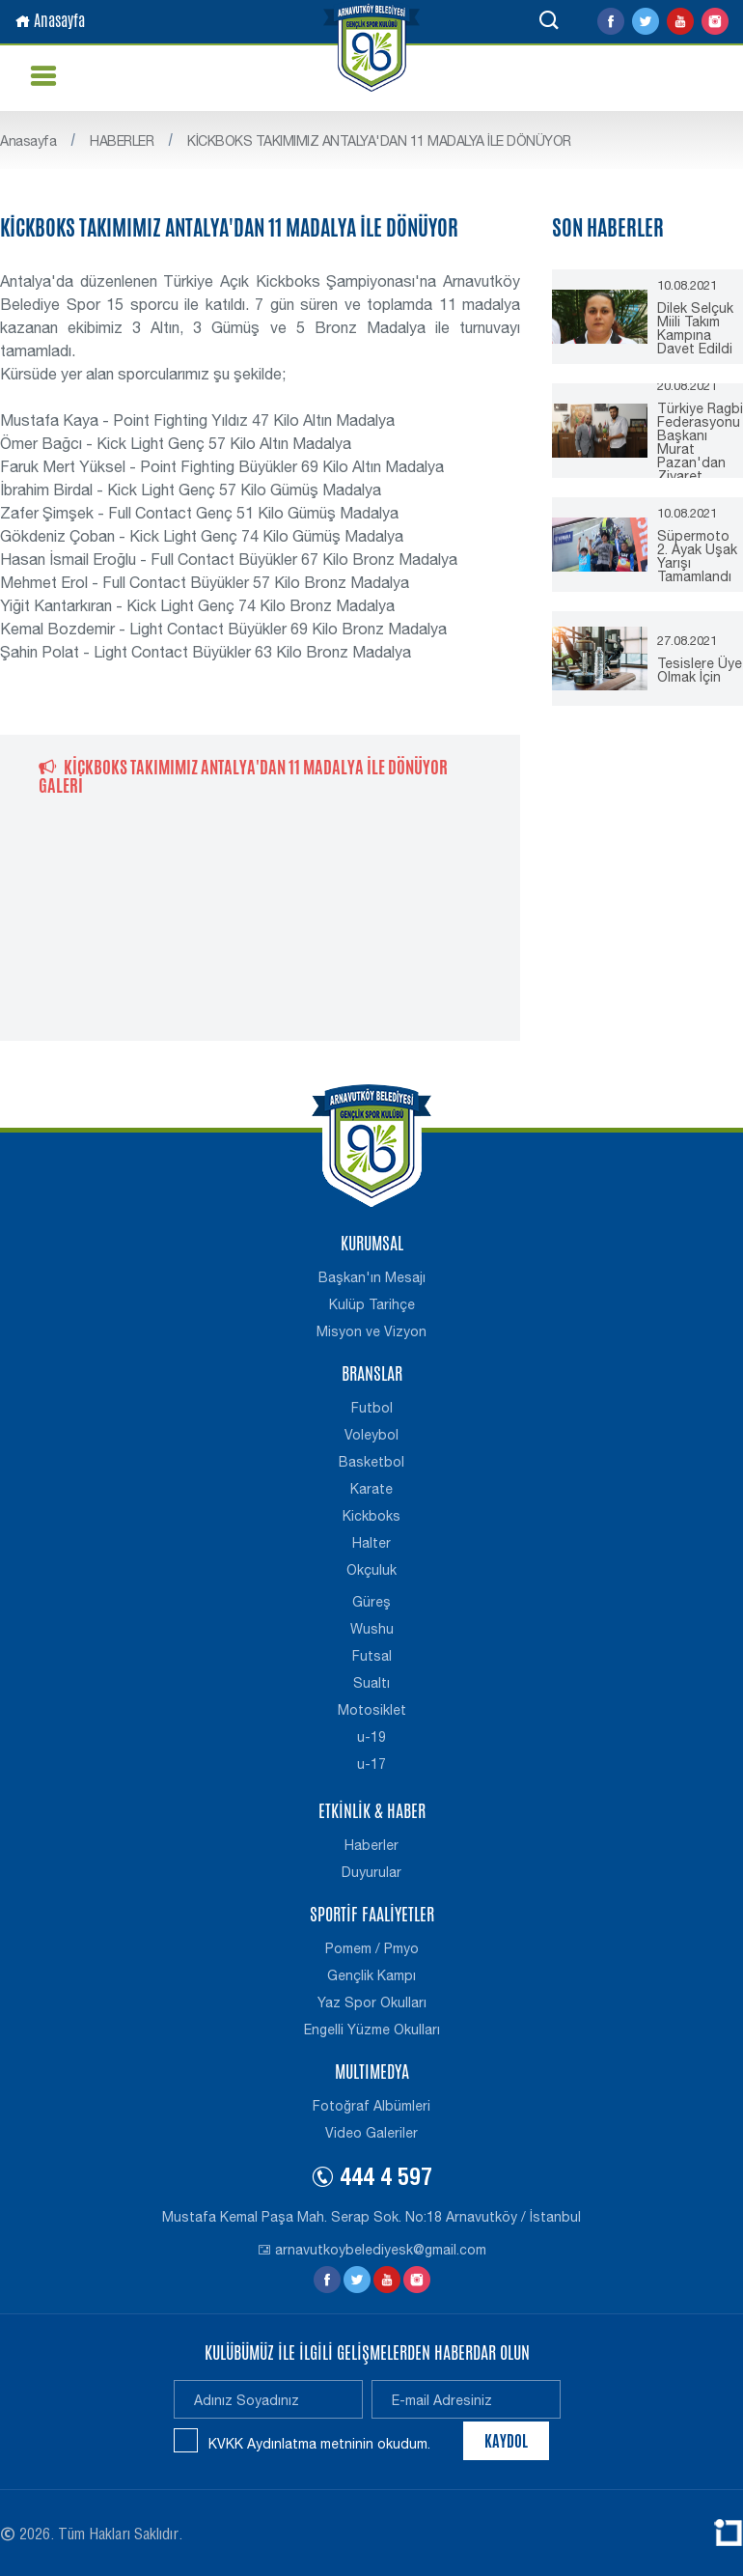  Describe the element at coordinates (372, 2029) in the screenshot. I see `Engelli Yüzme Okulları` at that location.